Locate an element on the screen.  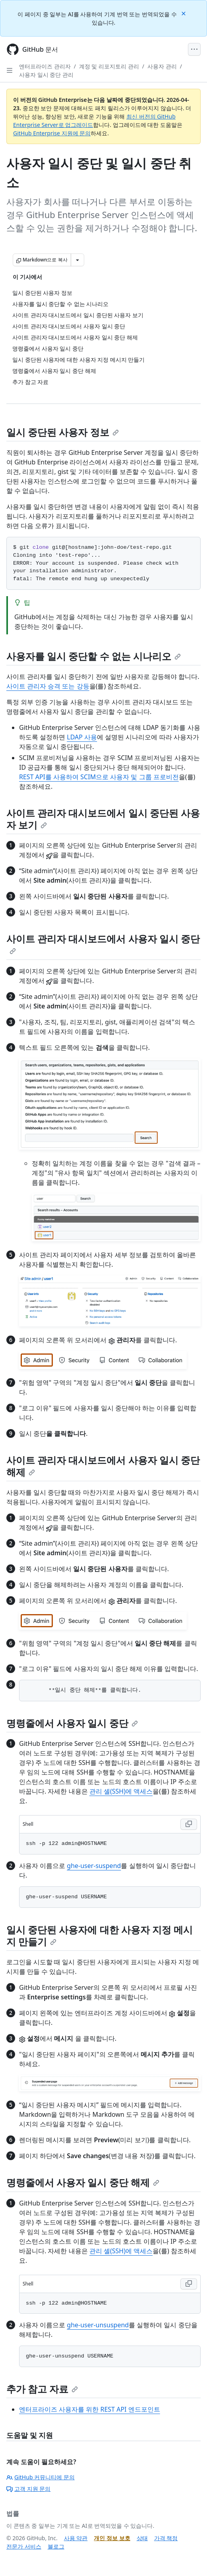
[Copy Shell code to clipboard] is located at coordinates (188, 1824).